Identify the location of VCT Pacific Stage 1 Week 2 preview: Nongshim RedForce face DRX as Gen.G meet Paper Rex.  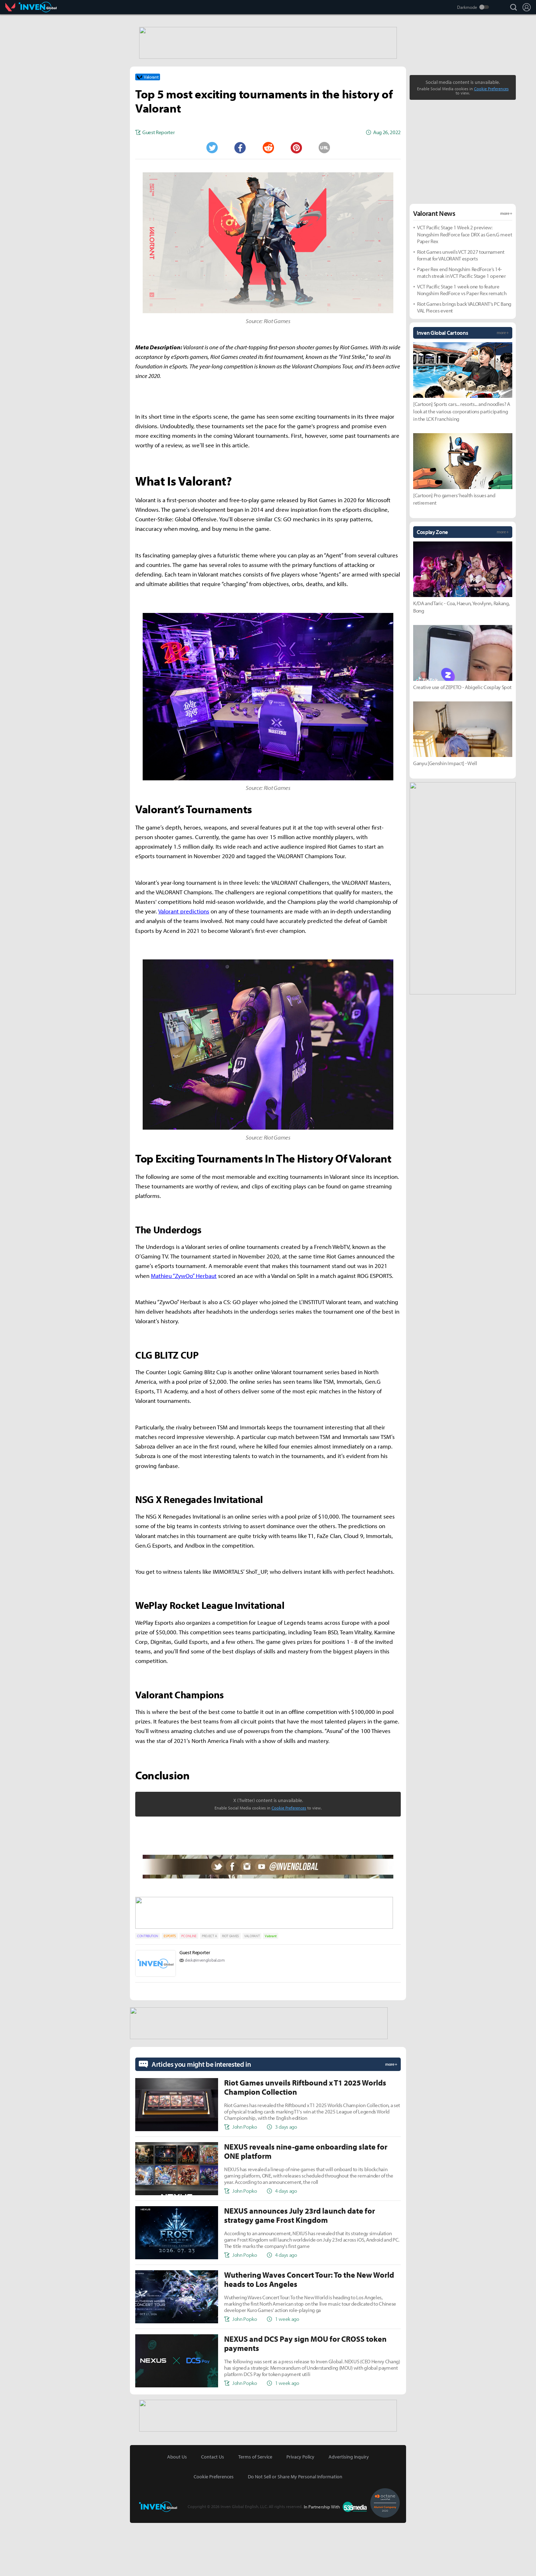
(464, 290).